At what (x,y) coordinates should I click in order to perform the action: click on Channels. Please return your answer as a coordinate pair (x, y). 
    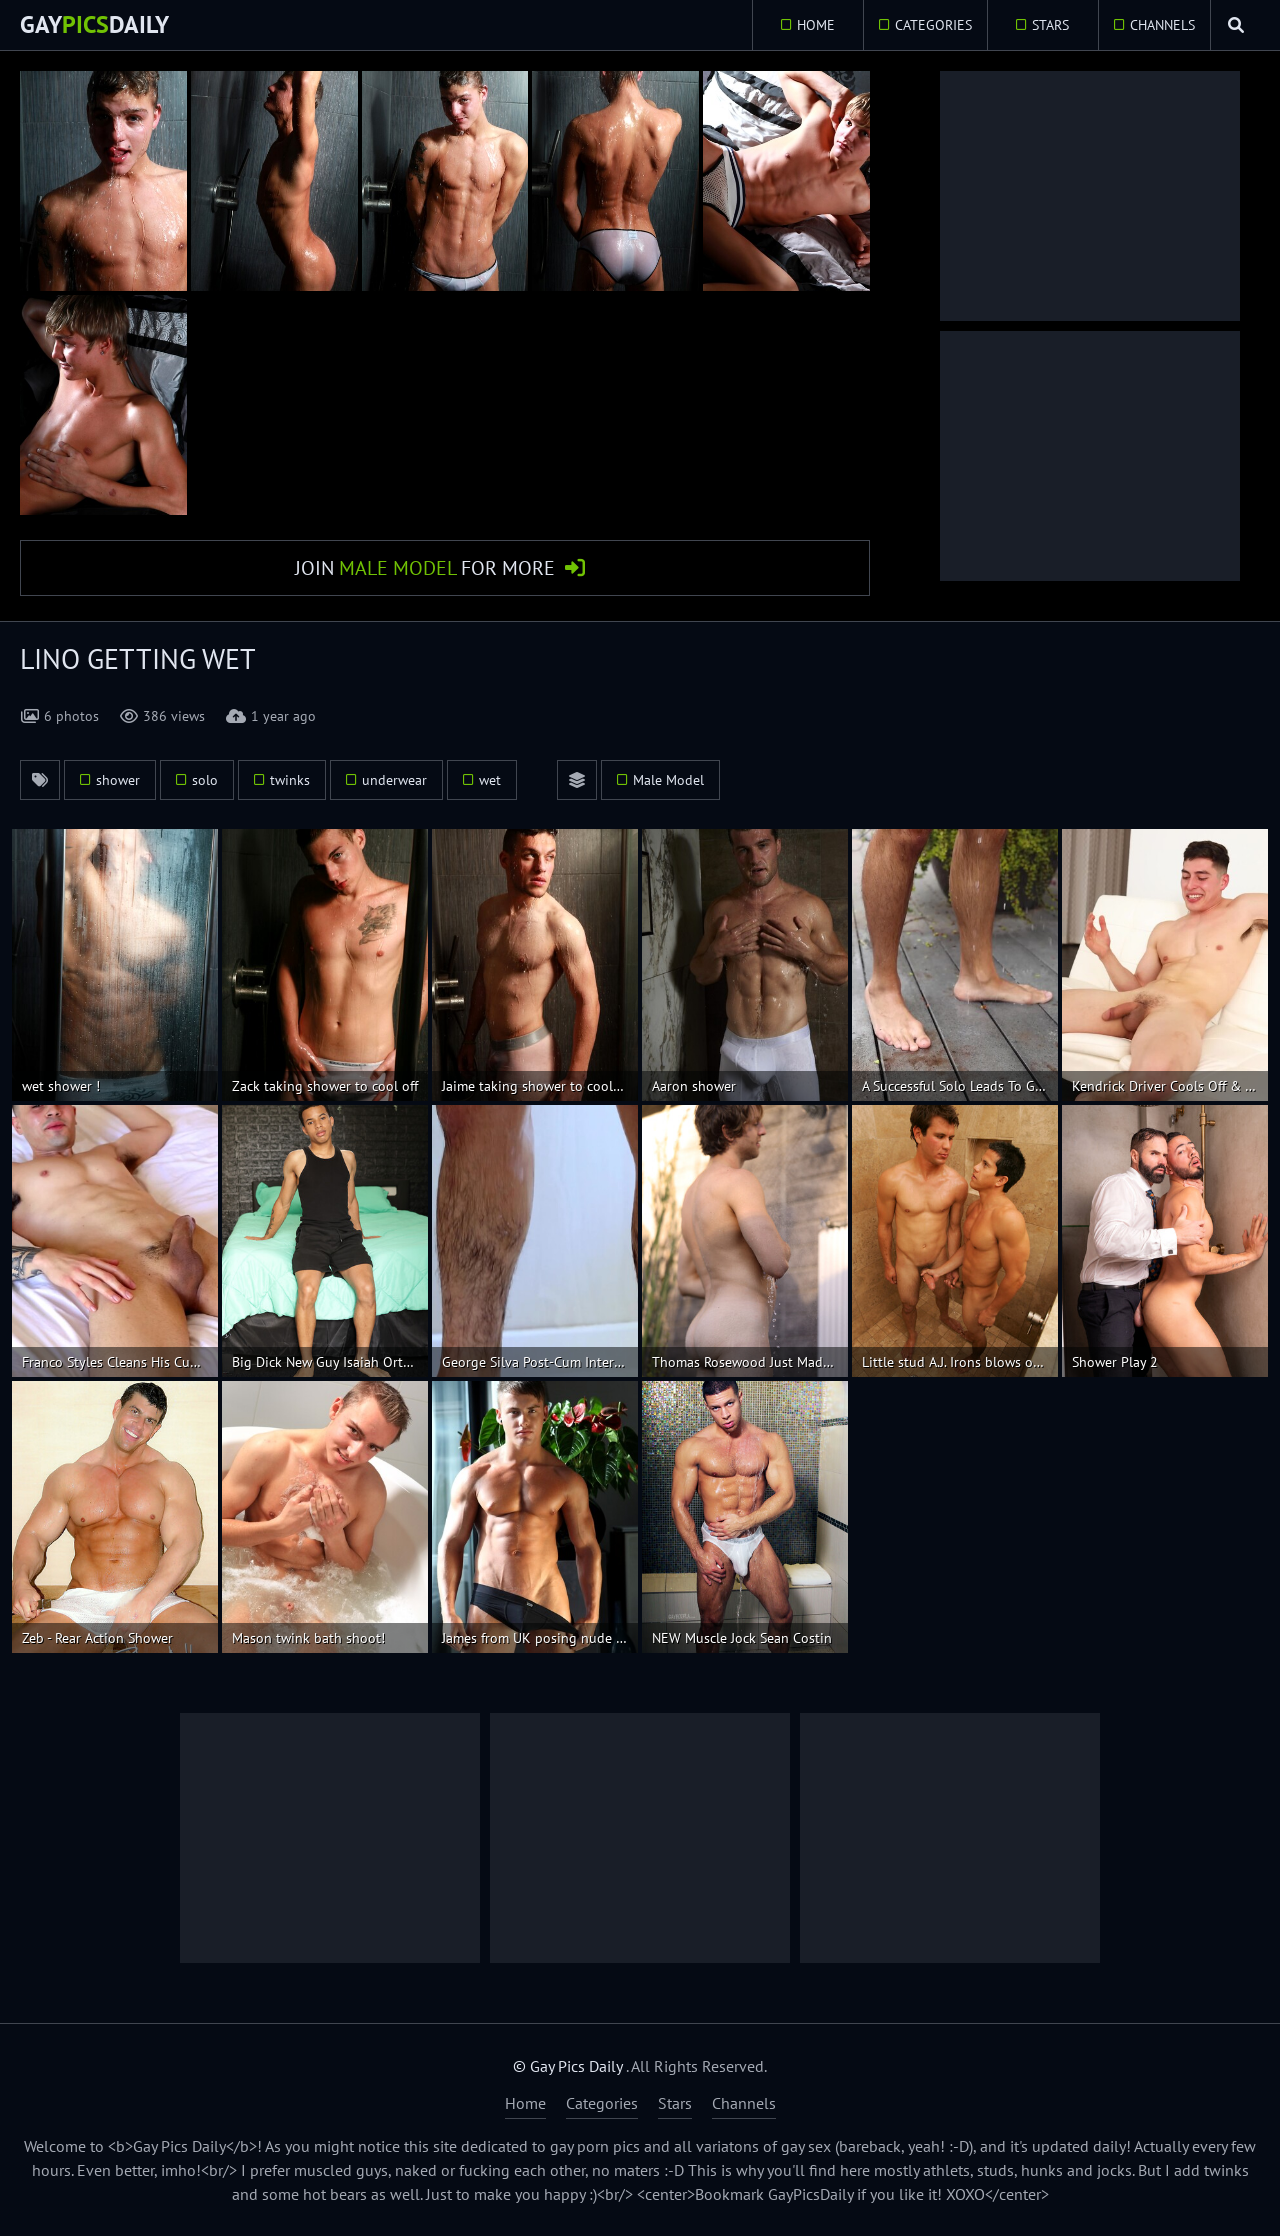
    Looking at the image, I should click on (1160, 25).